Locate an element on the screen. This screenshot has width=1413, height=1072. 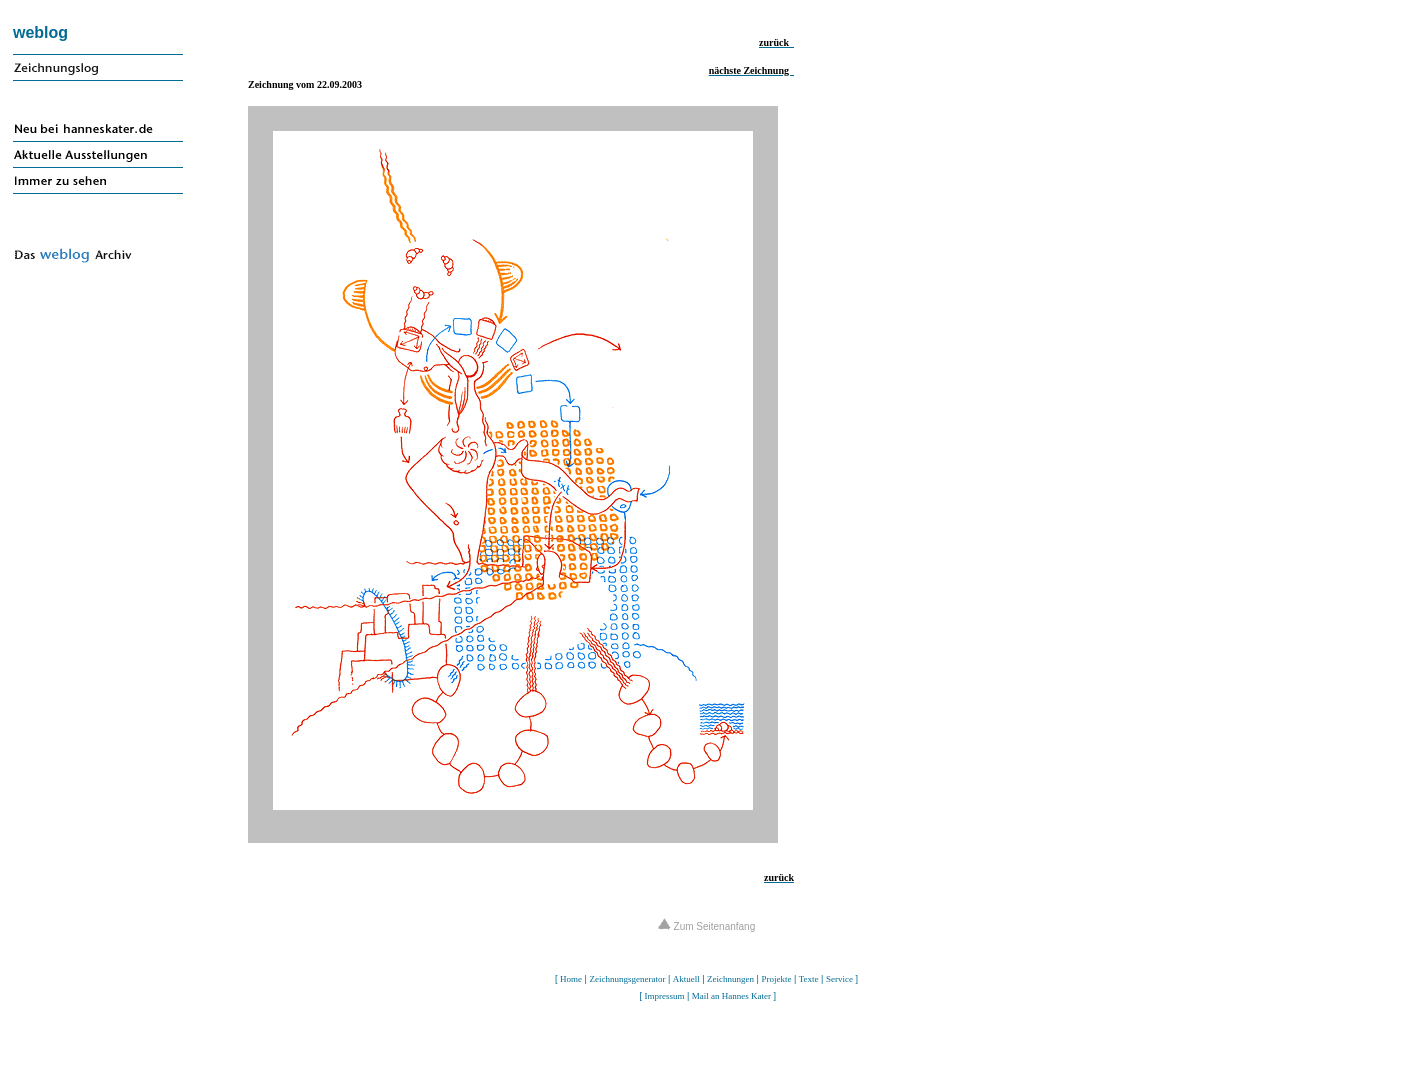
Projekte is located at coordinates (776, 979).